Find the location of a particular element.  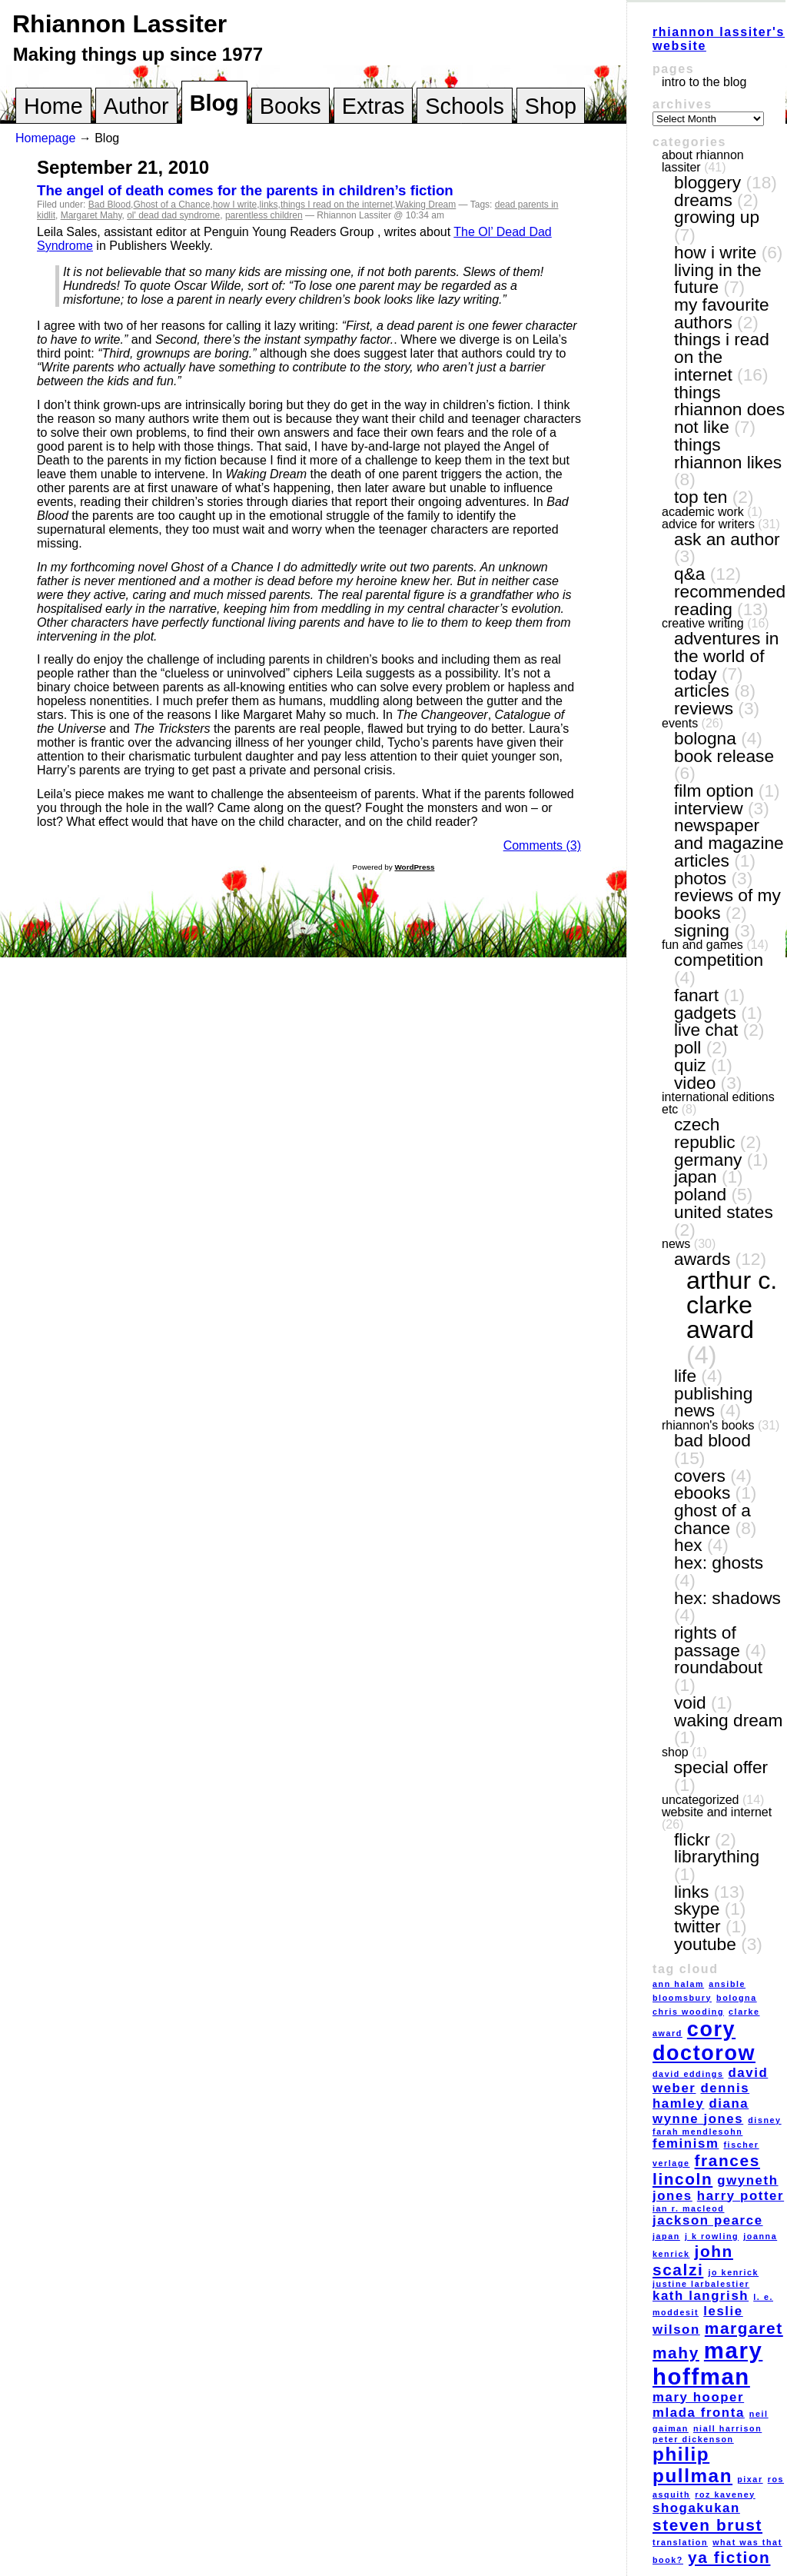

Home is located at coordinates (53, 106).